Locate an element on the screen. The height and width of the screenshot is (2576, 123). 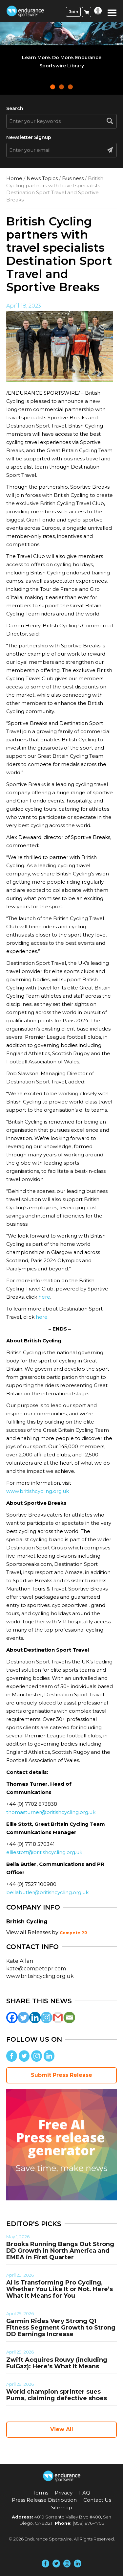
Contact Us is located at coordinates (97, 2500).